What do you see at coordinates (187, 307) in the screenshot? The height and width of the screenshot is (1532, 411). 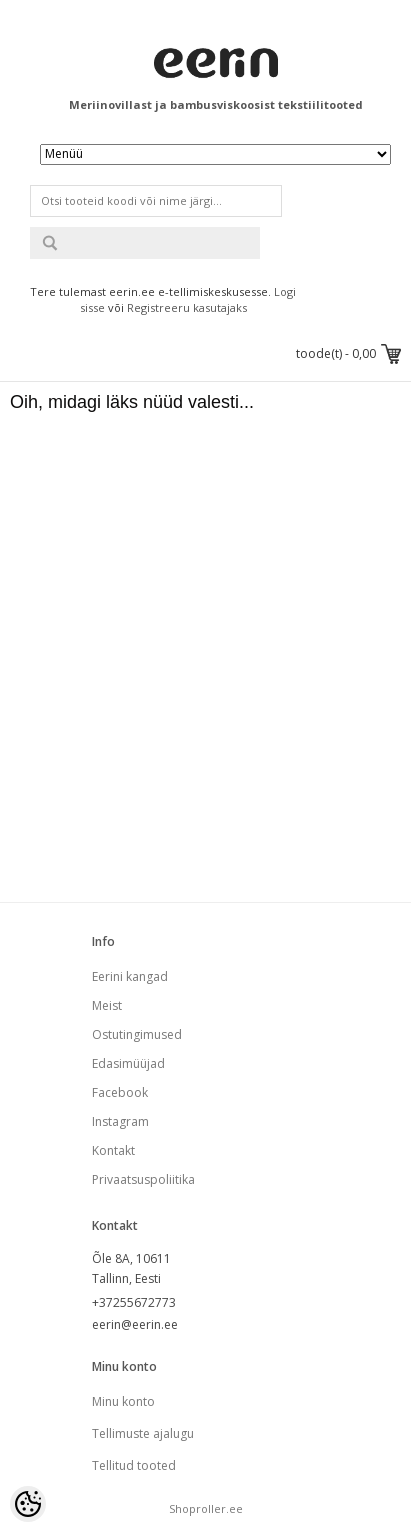 I see `Registreeru kasutajaks` at bounding box center [187, 307].